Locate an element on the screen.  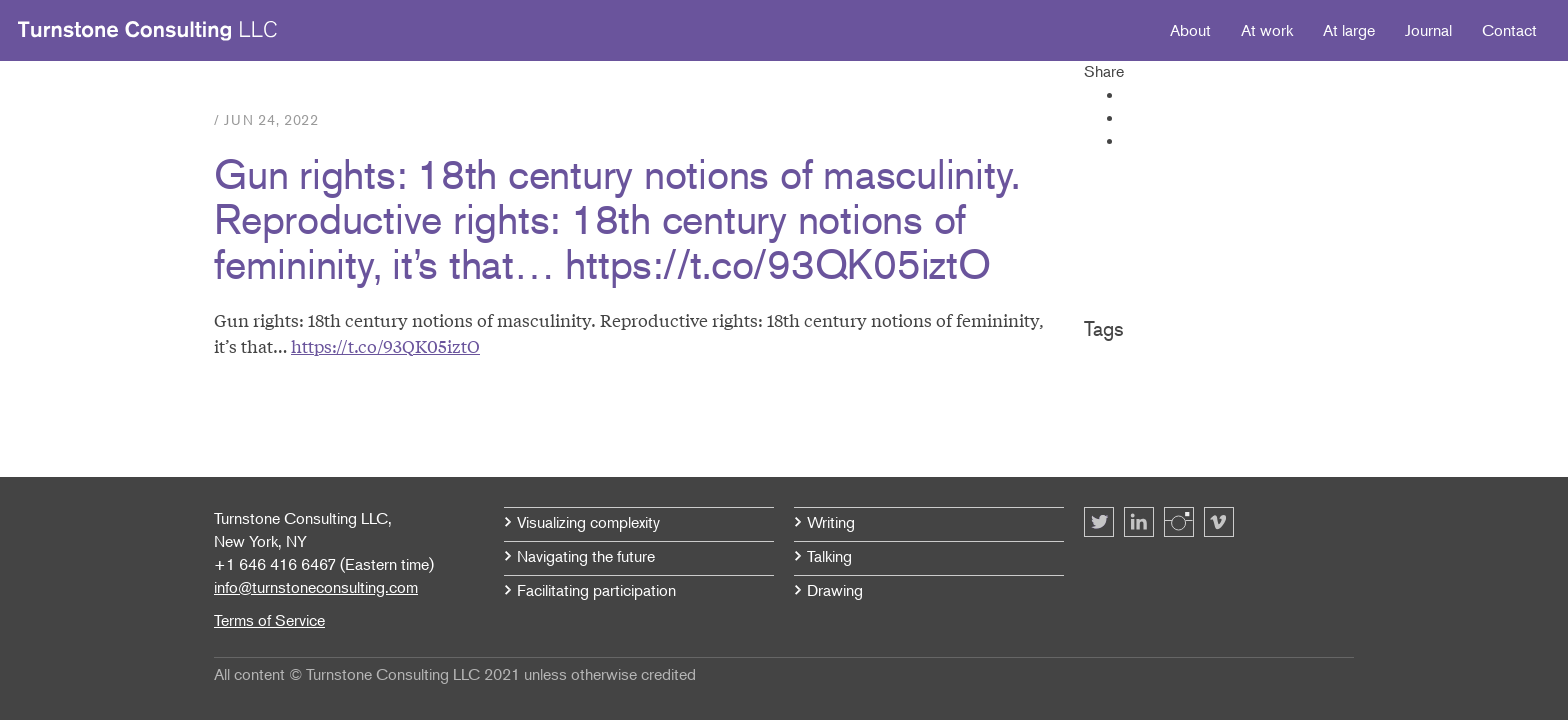
Talking is located at coordinates (829, 556).